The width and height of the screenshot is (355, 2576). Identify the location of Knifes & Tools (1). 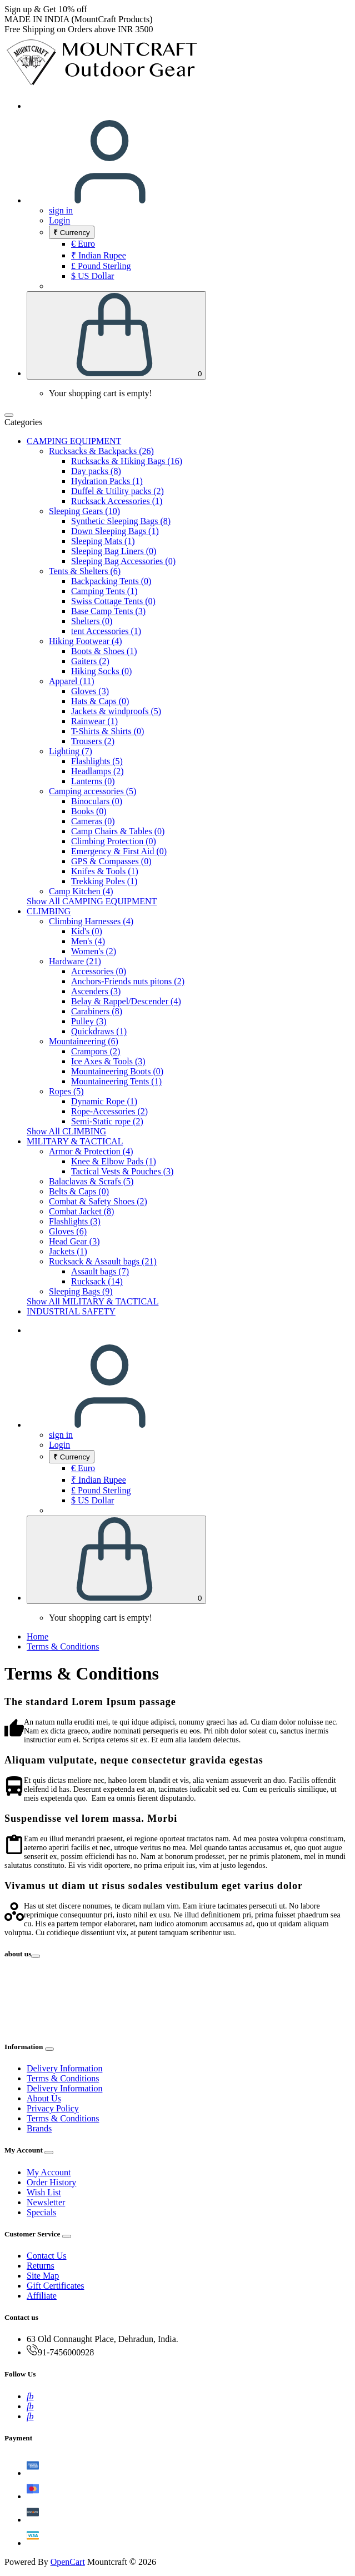
(104, 871).